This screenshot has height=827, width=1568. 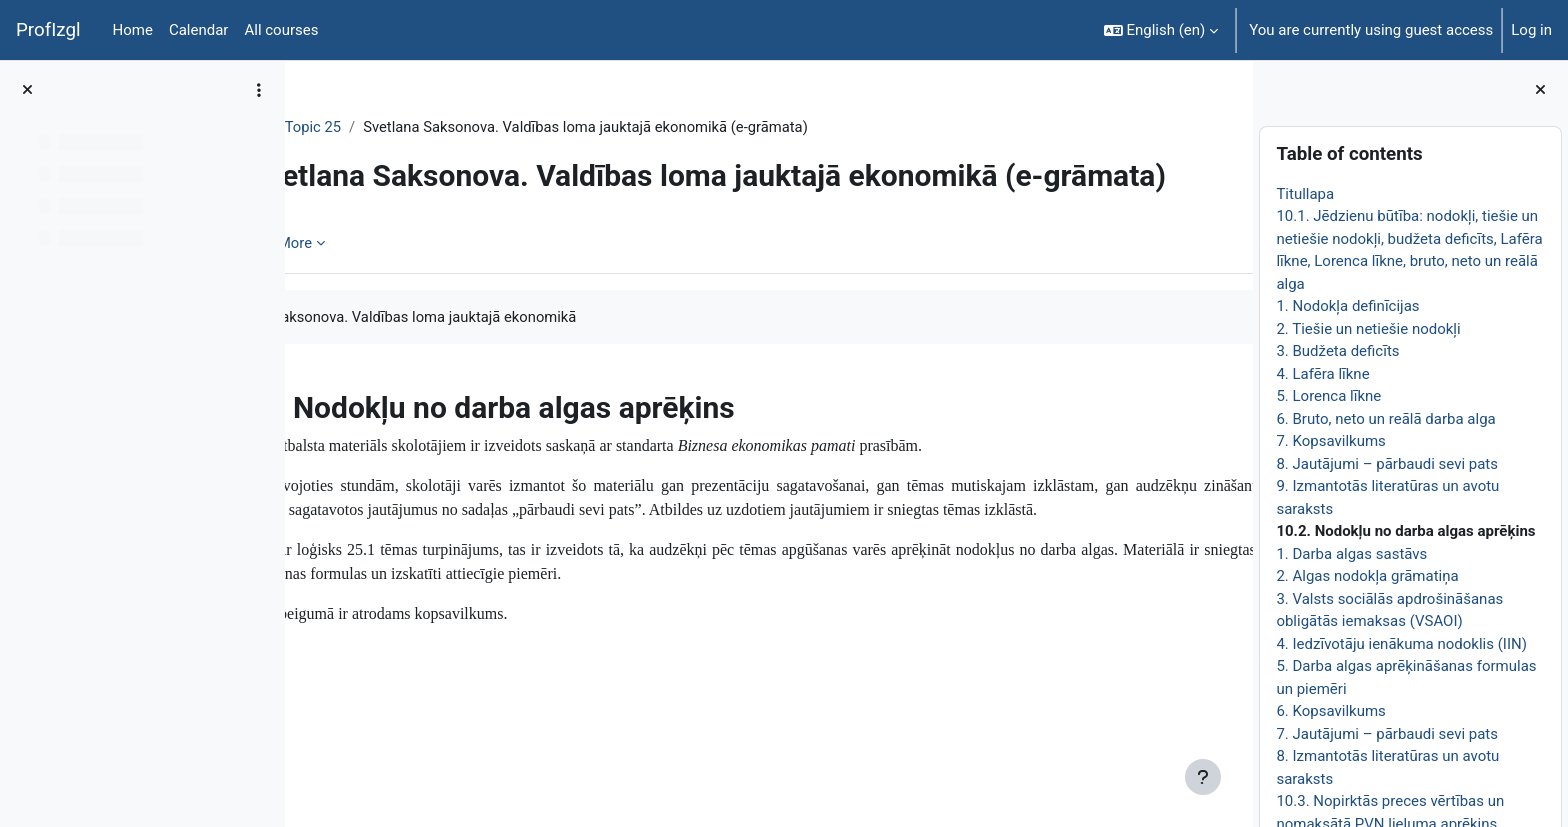 What do you see at coordinates (1328, 396) in the screenshot?
I see `5. Lorenca līkne` at bounding box center [1328, 396].